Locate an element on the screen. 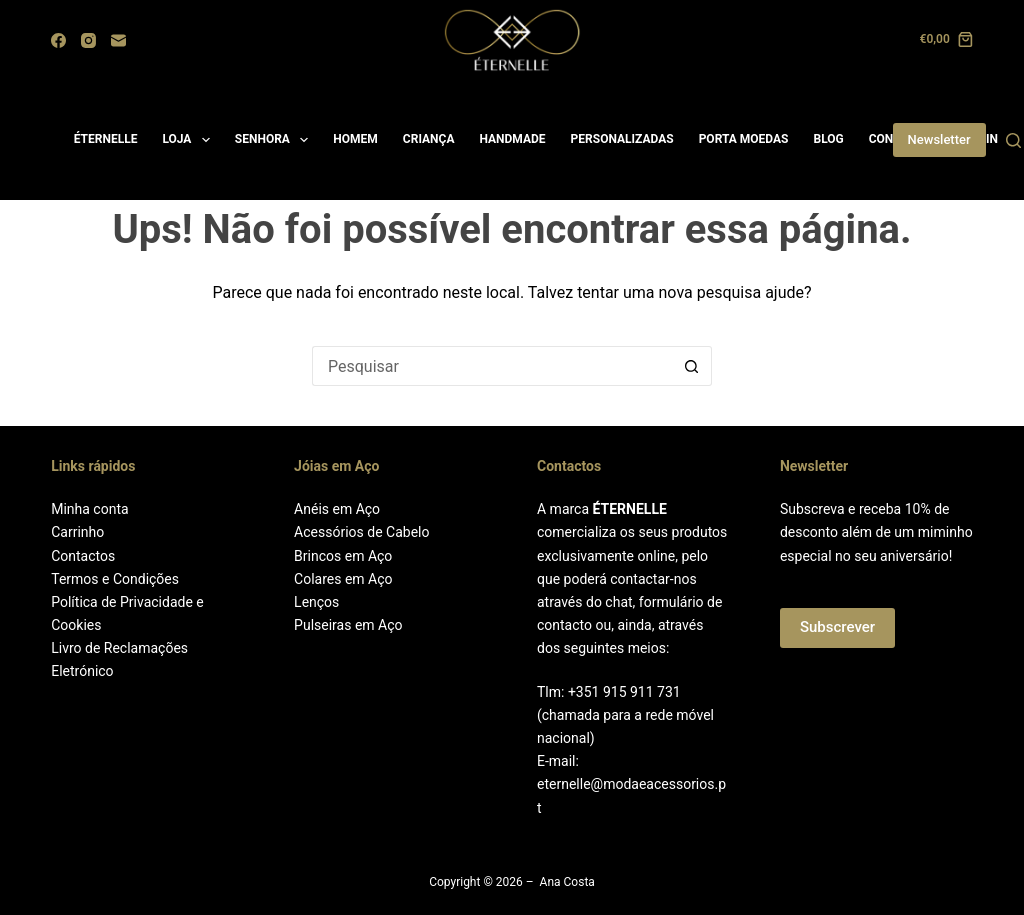 The height and width of the screenshot is (915, 1024). Contactos is located at coordinates (83, 556).